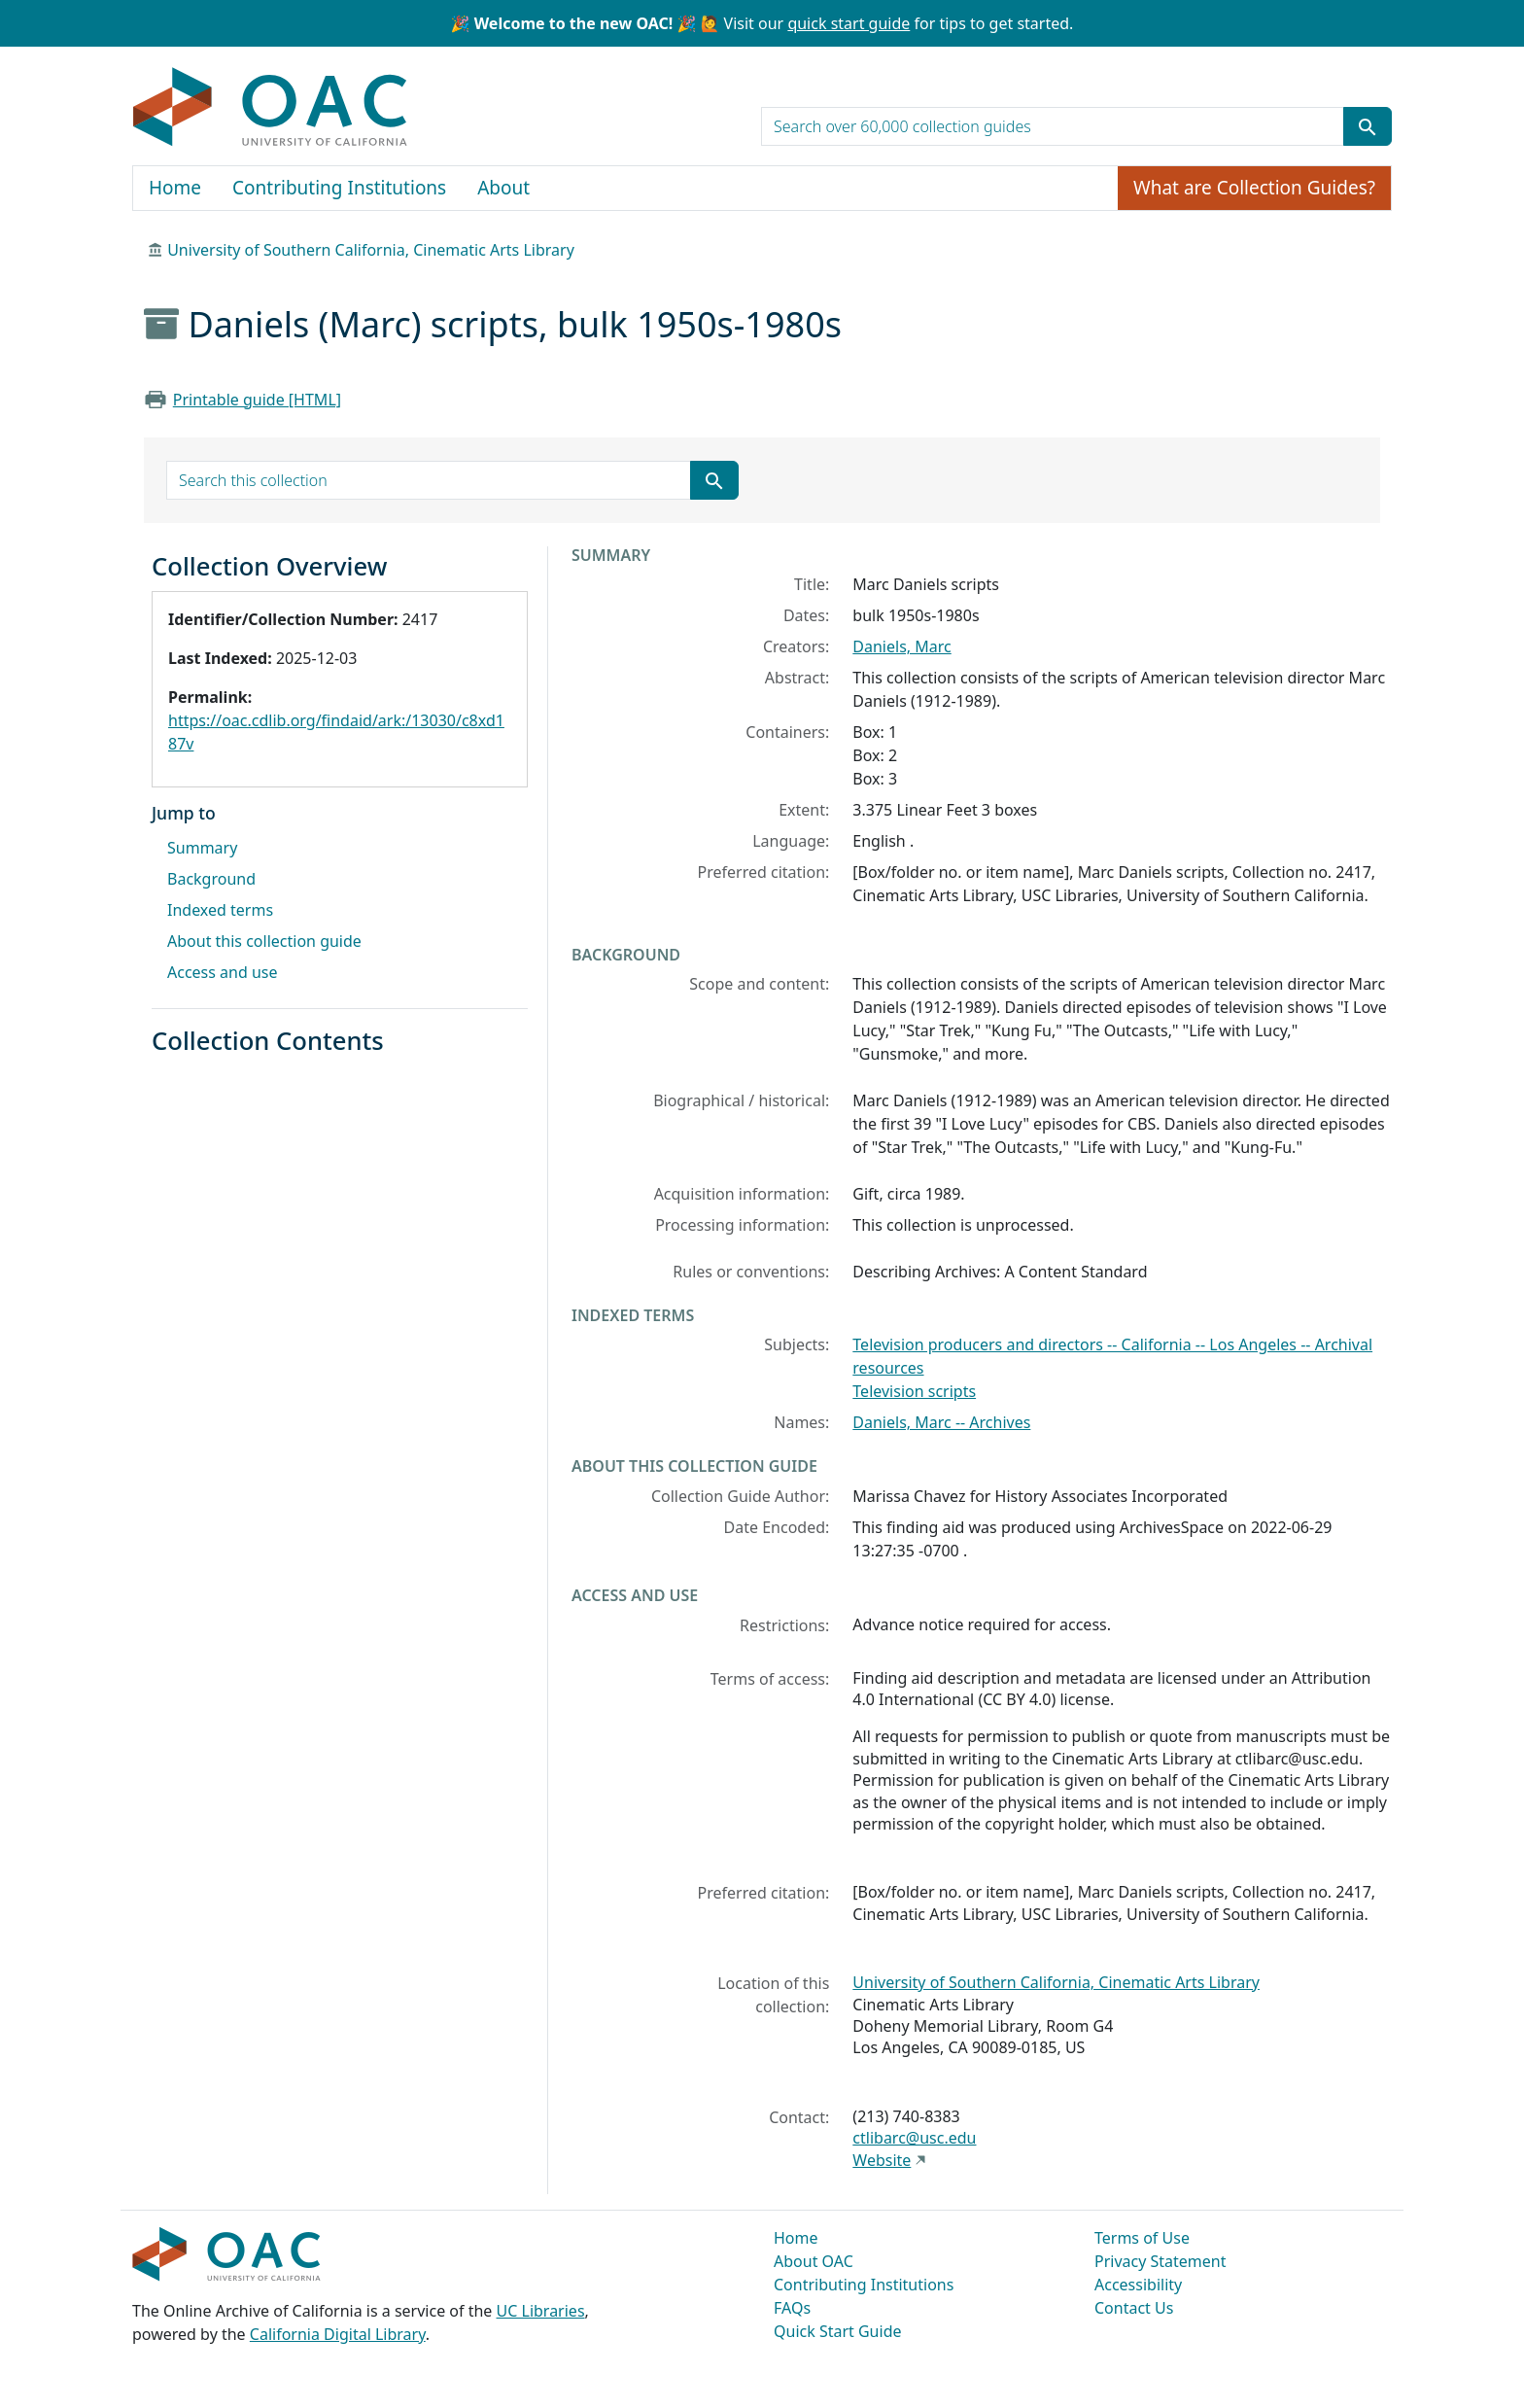  I want to click on University of Southern California, Cinematic Arts Library, so click(370, 250).